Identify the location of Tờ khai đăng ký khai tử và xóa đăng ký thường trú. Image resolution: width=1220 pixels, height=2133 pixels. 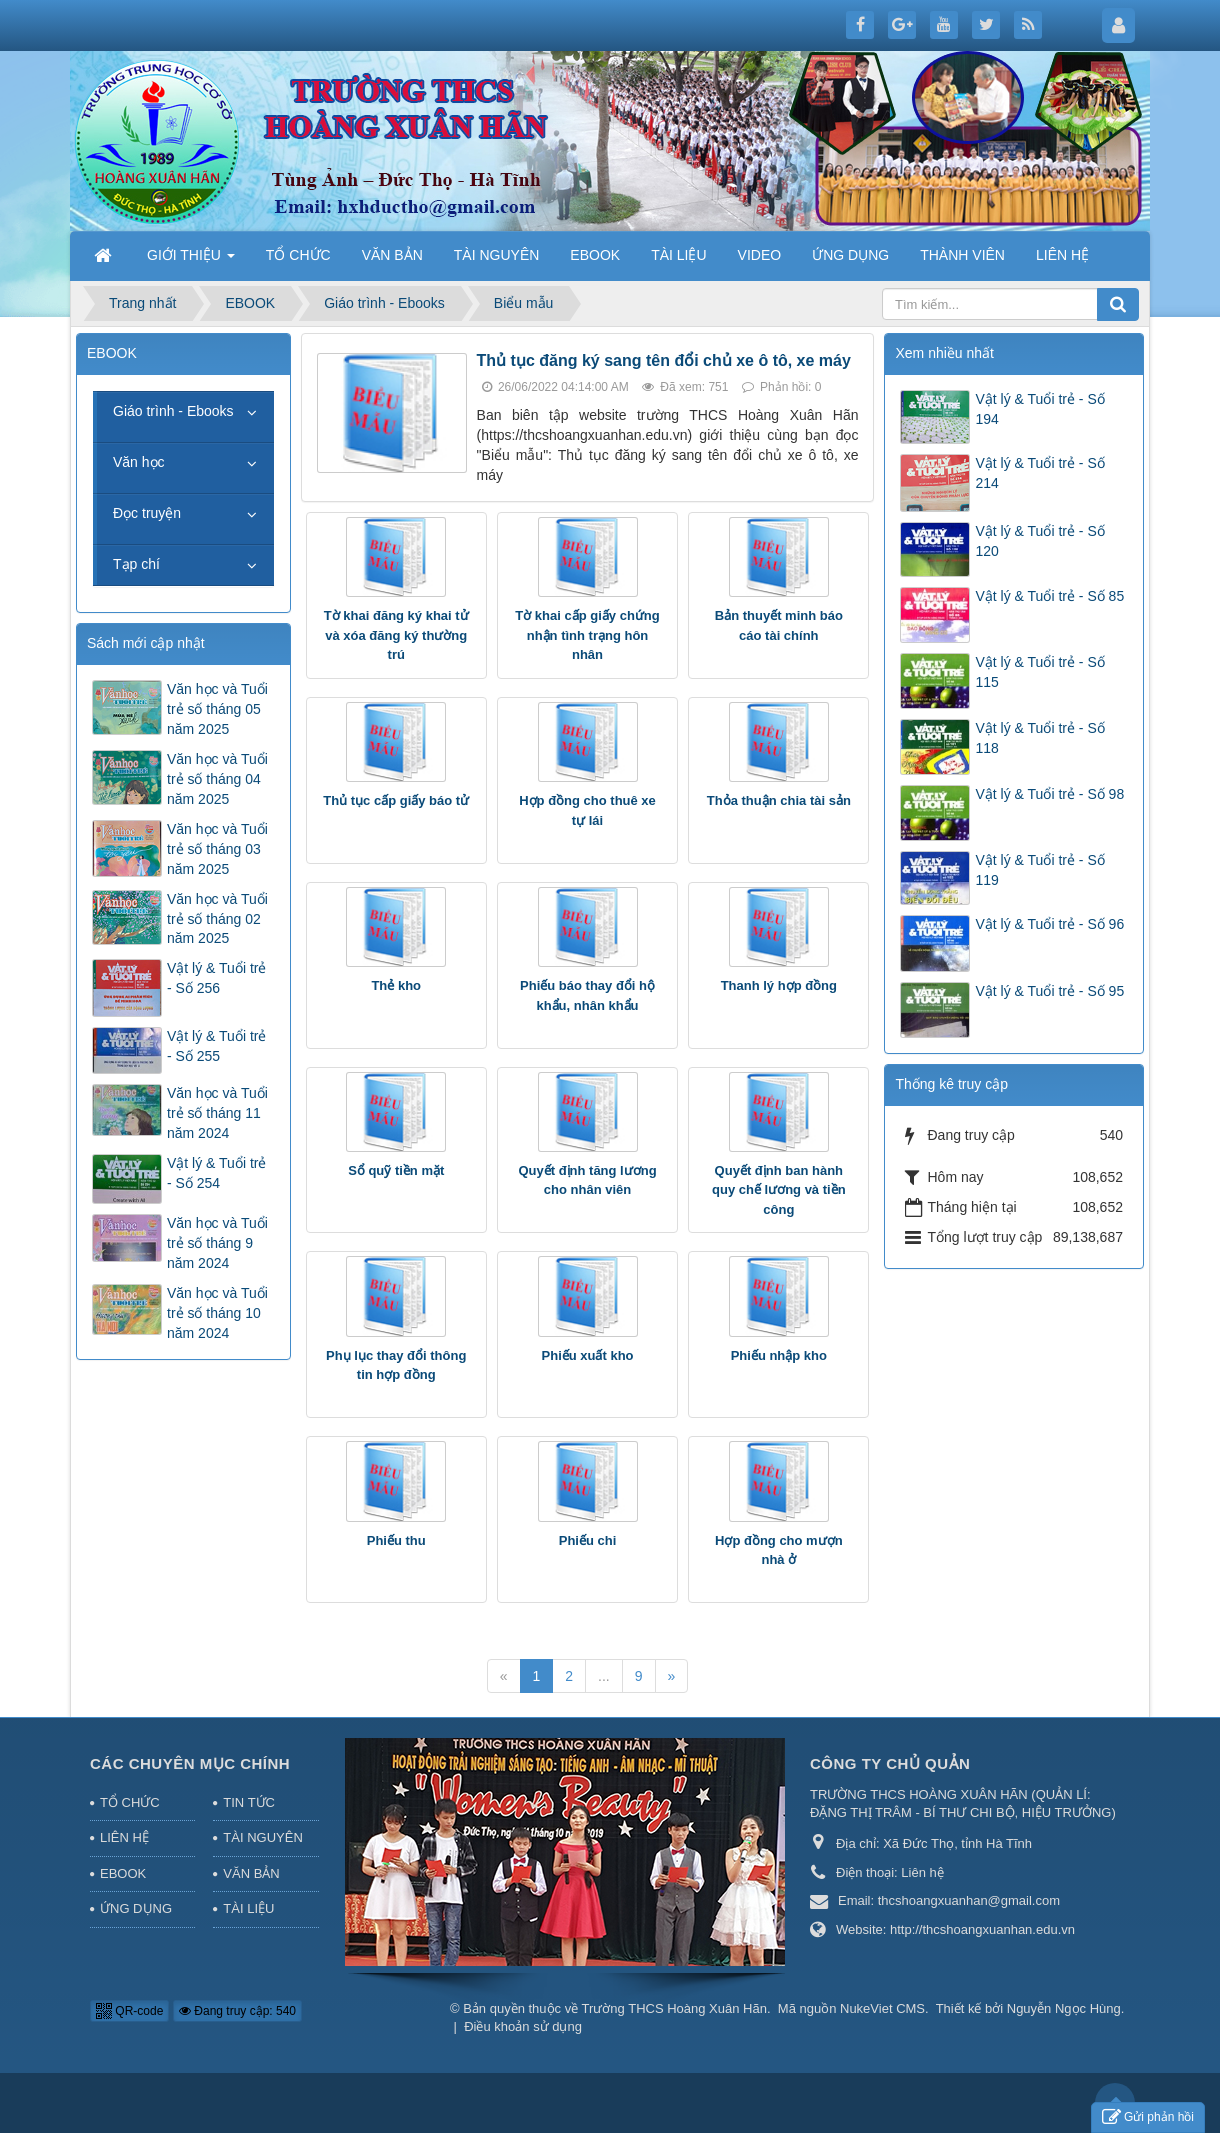
(396, 635).